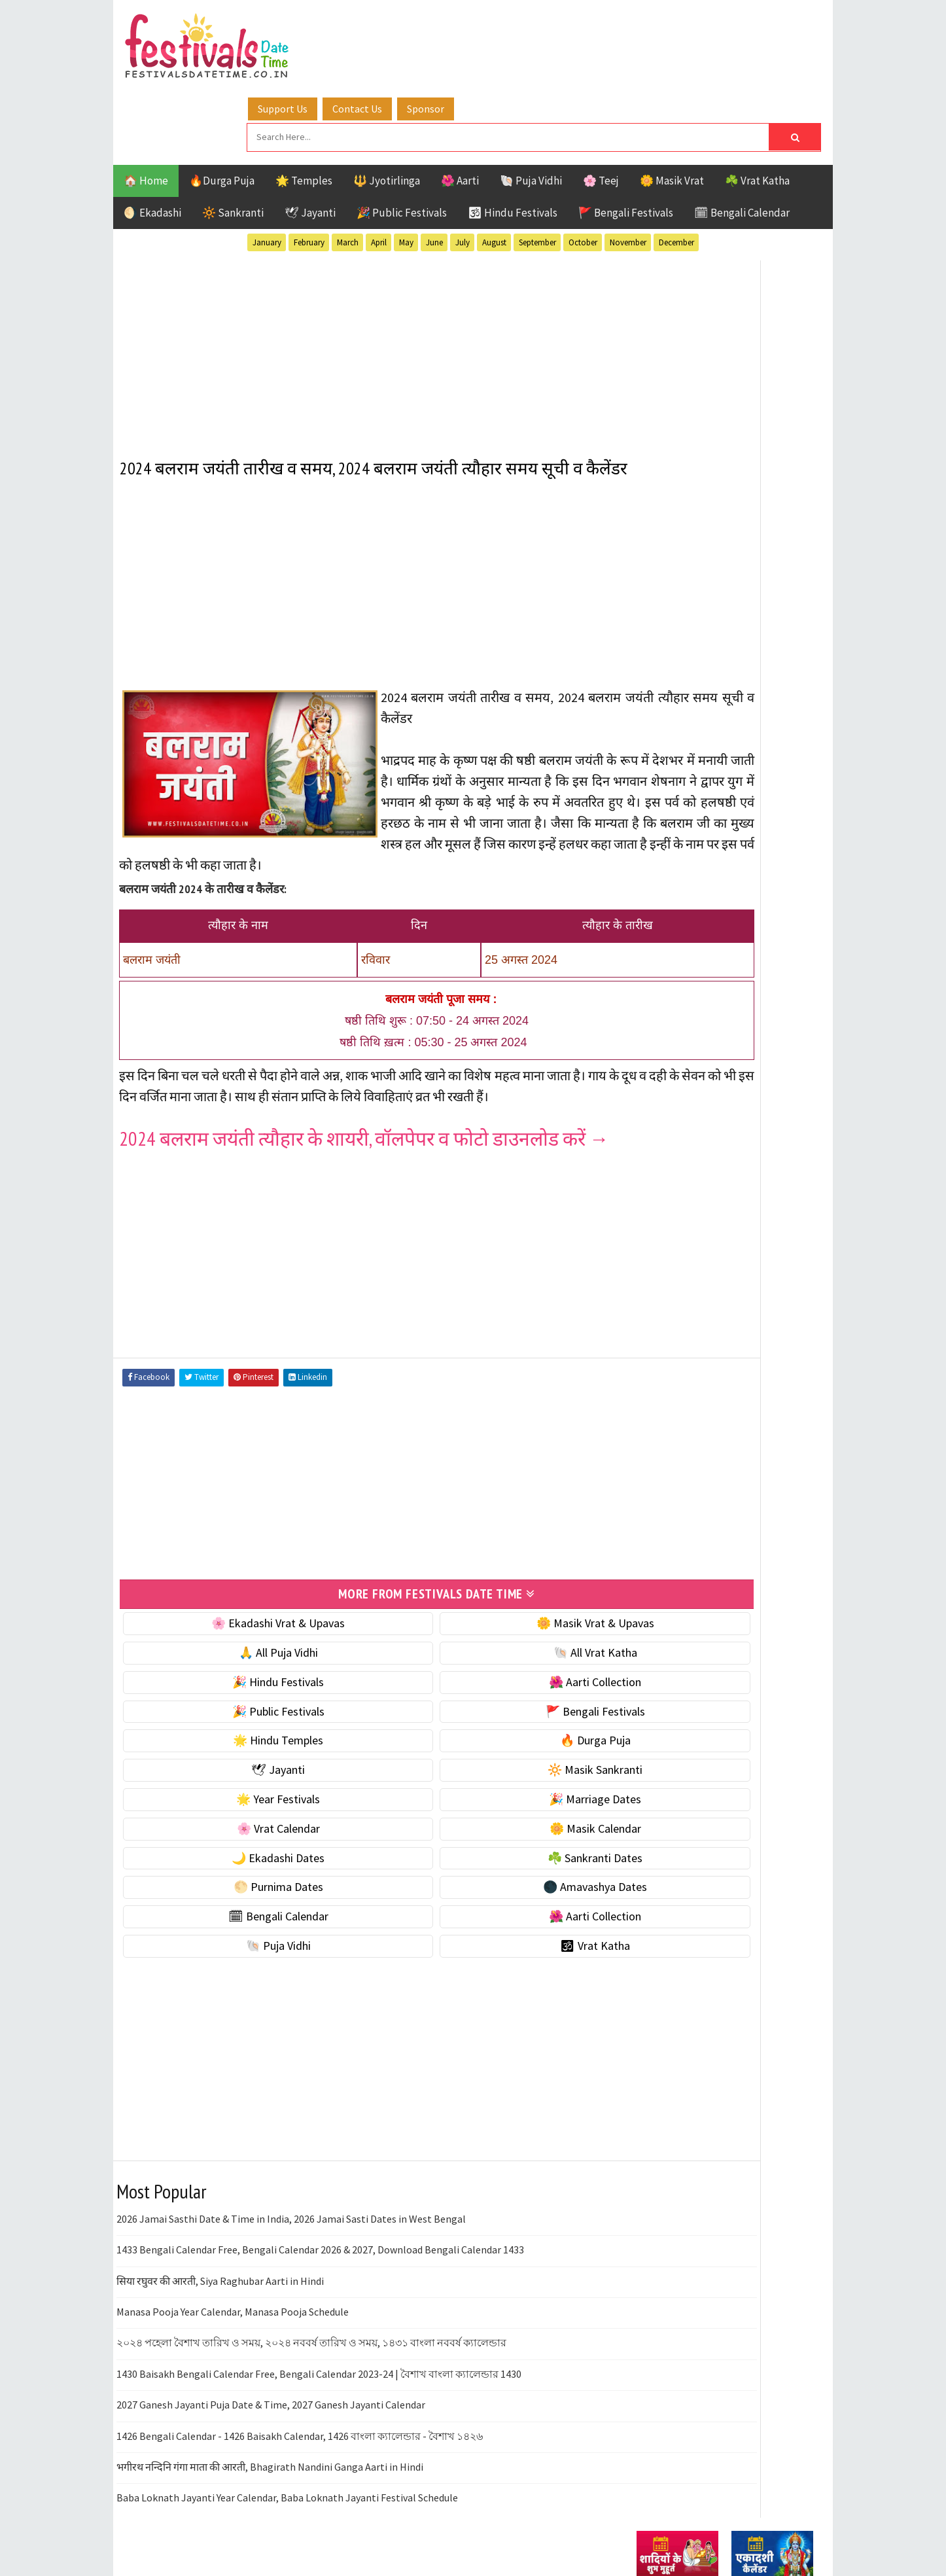  What do you see at coordinates (531, 107) in the screenshot?
I see `🐚 Puja Vidhi` at bounding box center [531, 107].